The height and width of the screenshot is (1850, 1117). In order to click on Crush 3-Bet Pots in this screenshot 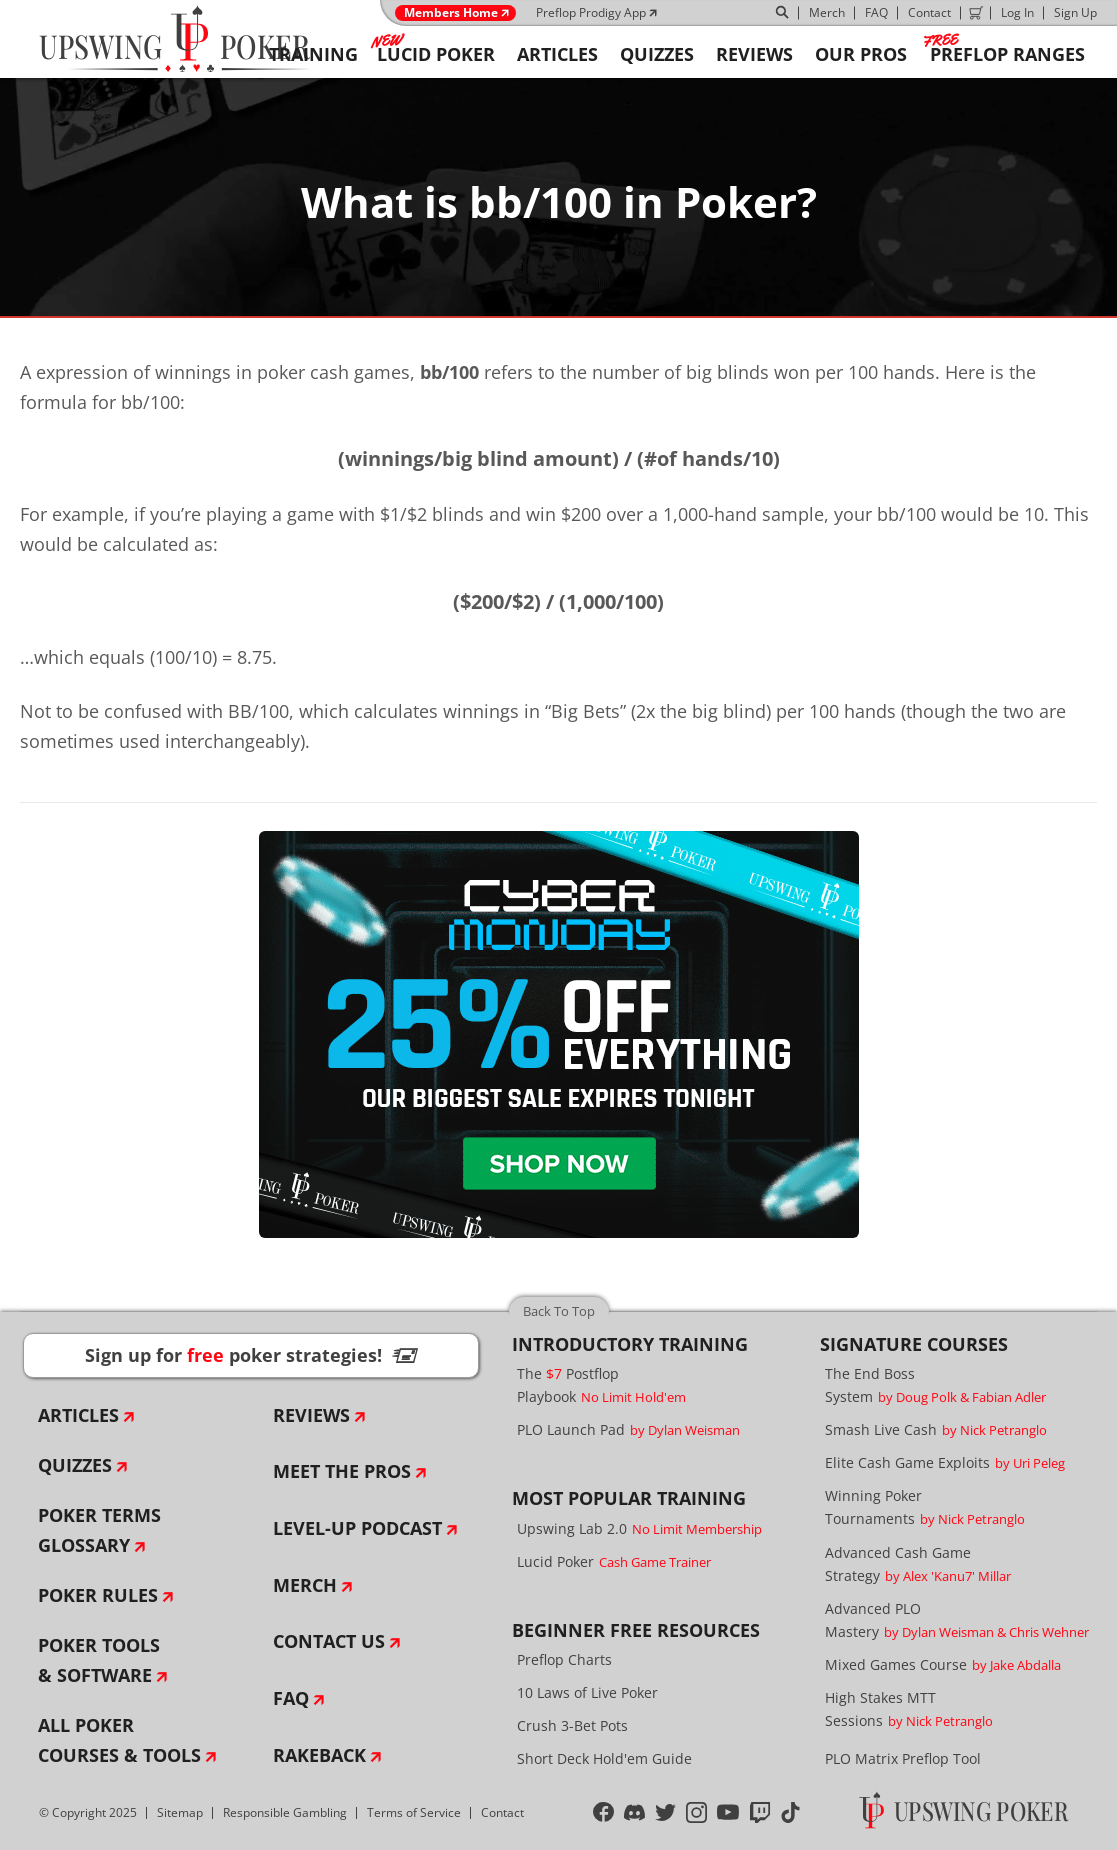, I will do `click(572, 1725)`.